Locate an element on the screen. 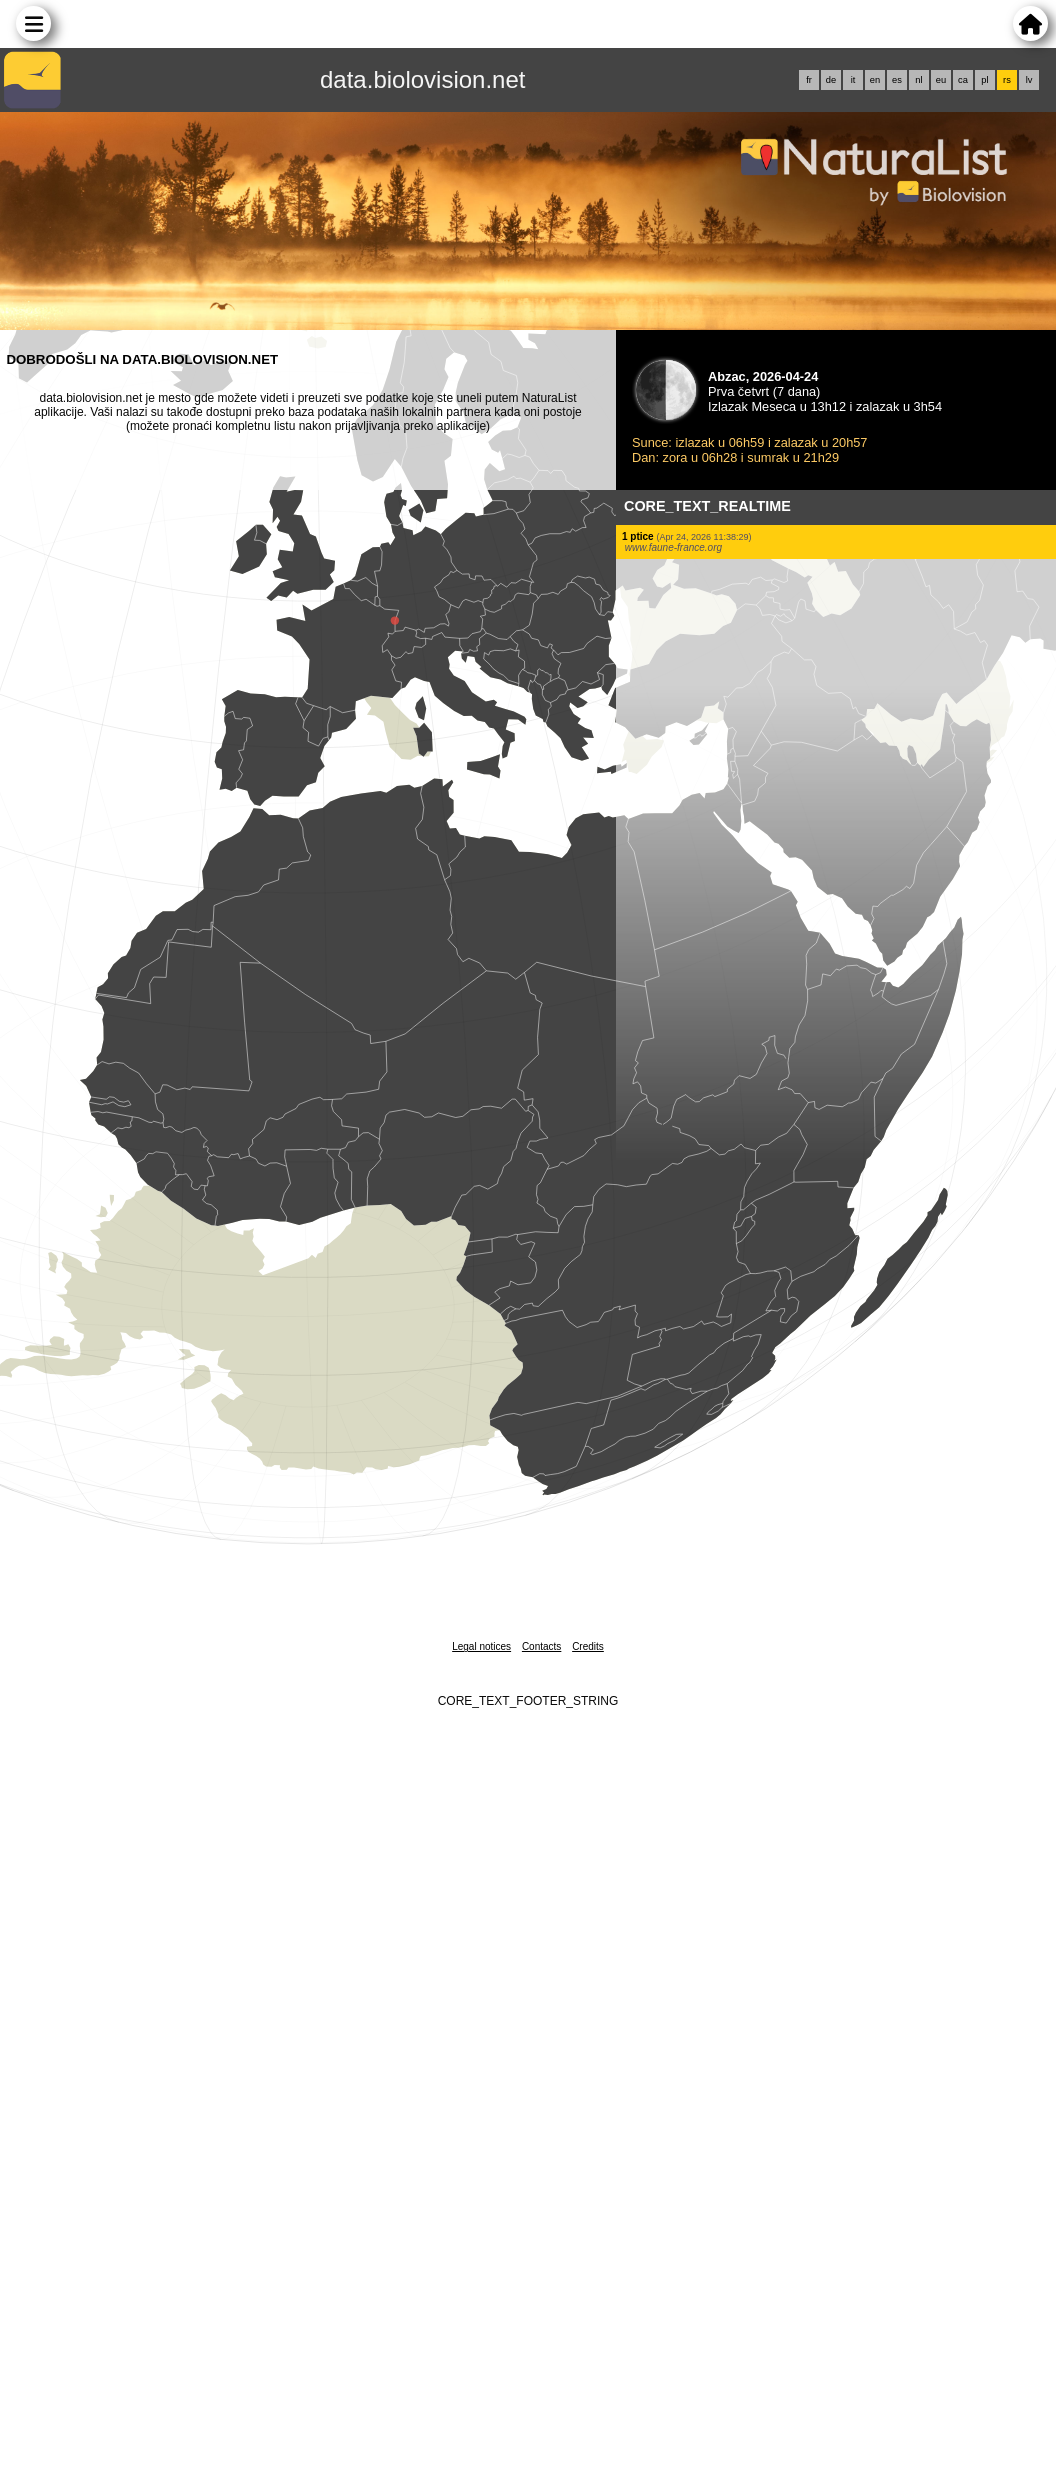 The width and height of the screenshot is (1056, 2484). ca is located at coordinates (963, 80).